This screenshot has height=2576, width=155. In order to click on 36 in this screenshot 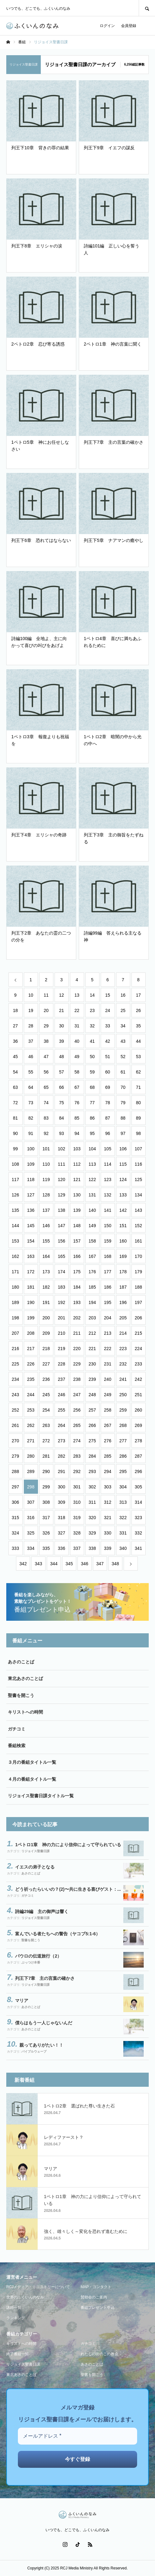, I will do `click(15, 1041)`.